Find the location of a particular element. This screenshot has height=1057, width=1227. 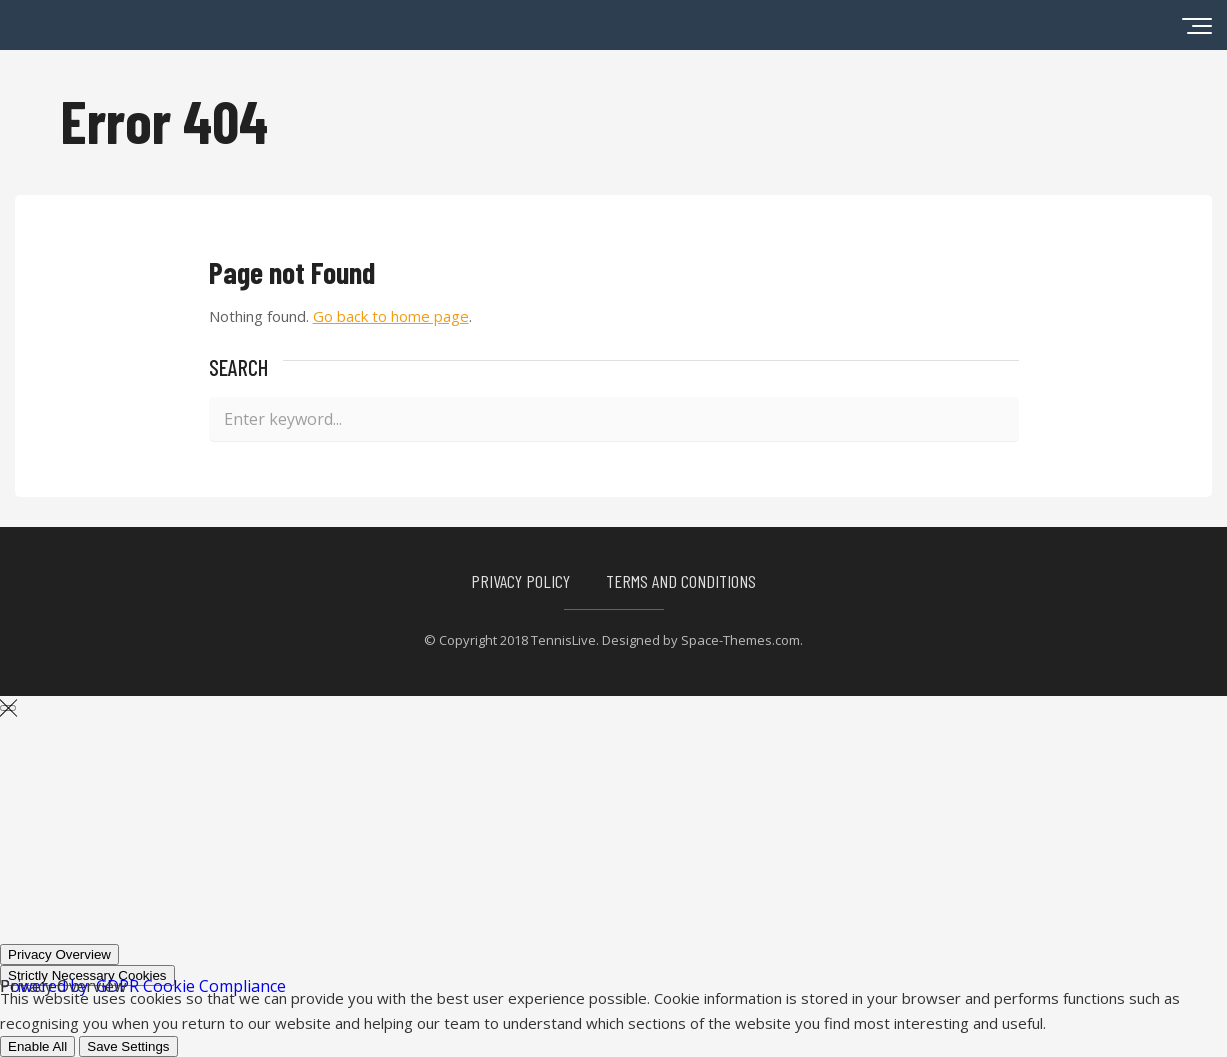

Space-Themes.com is located at coordinates (740, 640).